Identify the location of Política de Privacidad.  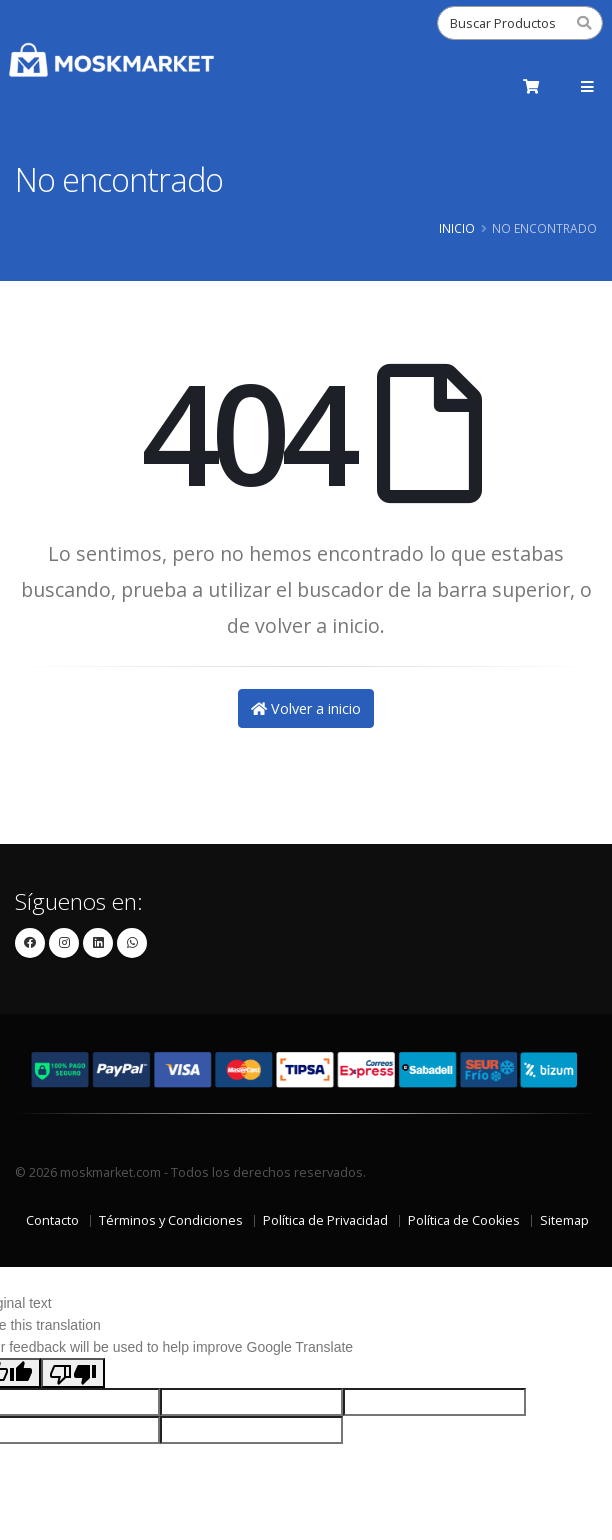
(325, 1220).